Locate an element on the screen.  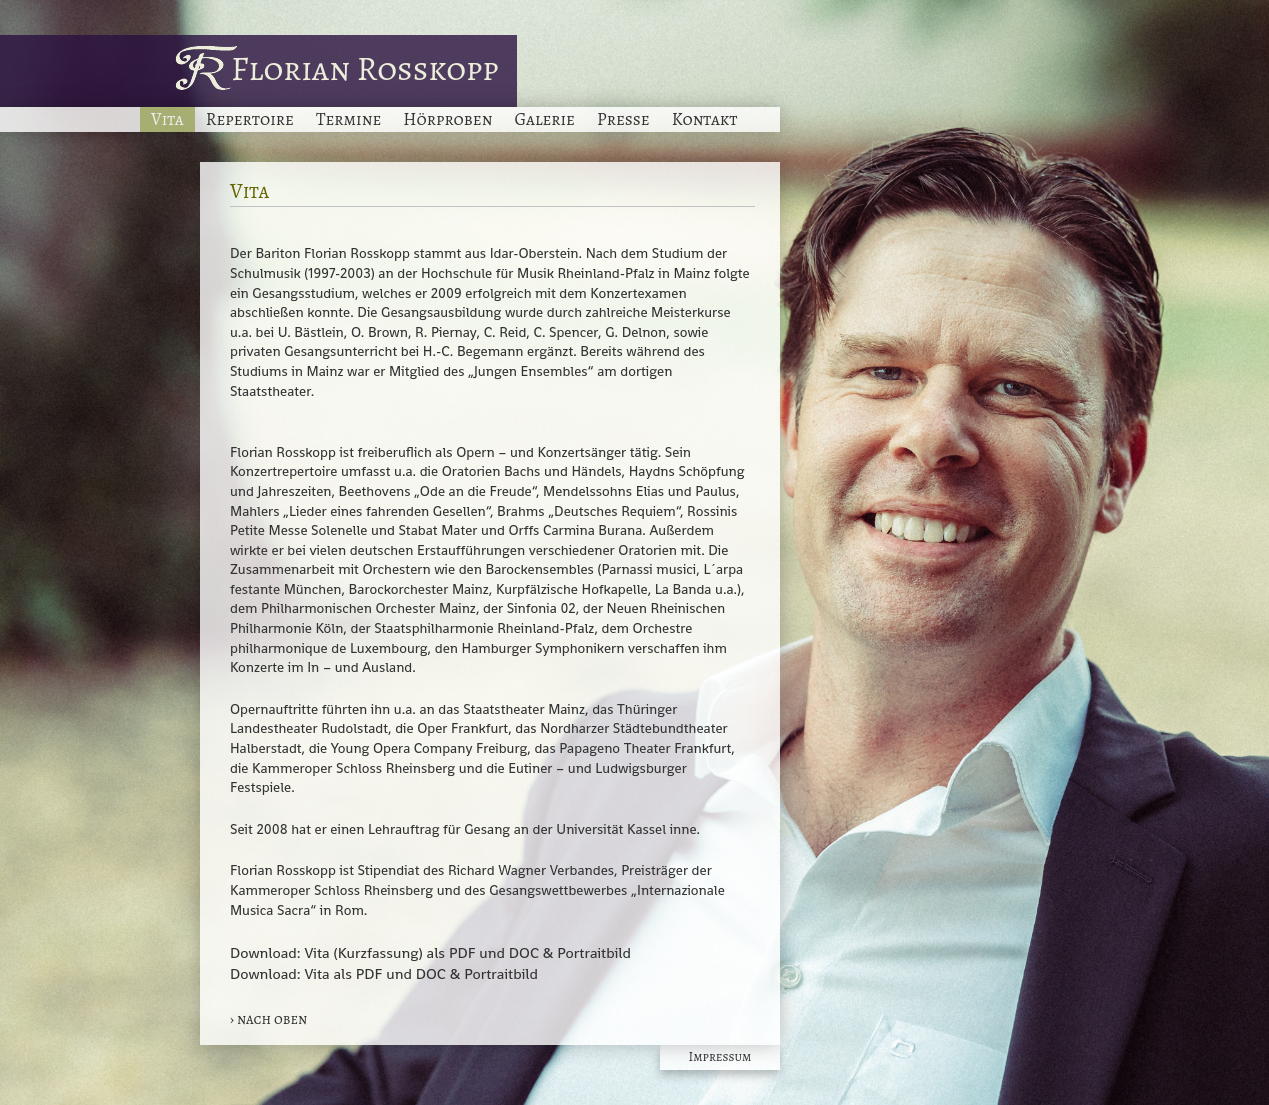
Galerie is located at coordinates (544, 119).